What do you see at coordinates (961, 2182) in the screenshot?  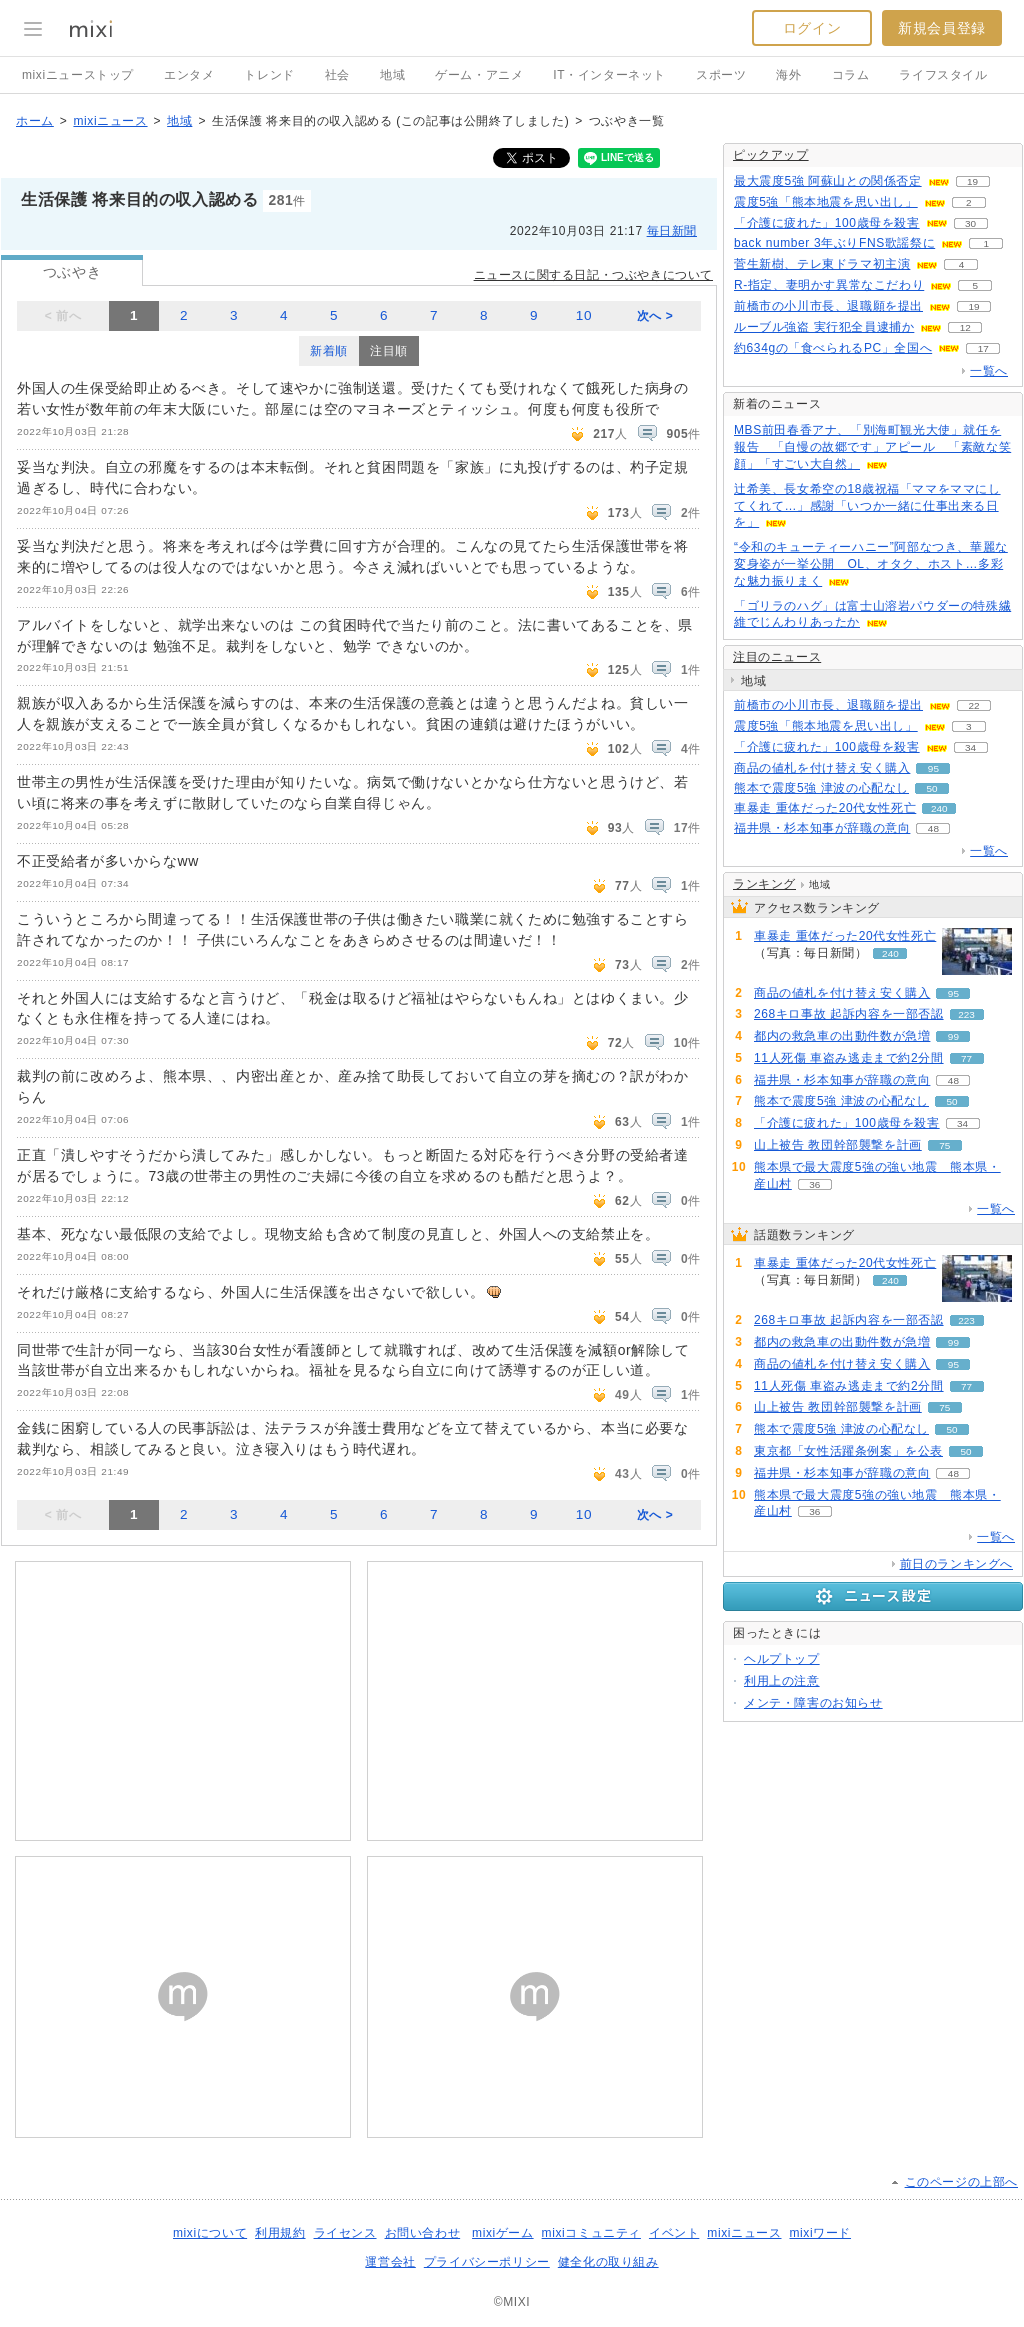 I see `このページの上部へ` at bounding box center [961, 2182].